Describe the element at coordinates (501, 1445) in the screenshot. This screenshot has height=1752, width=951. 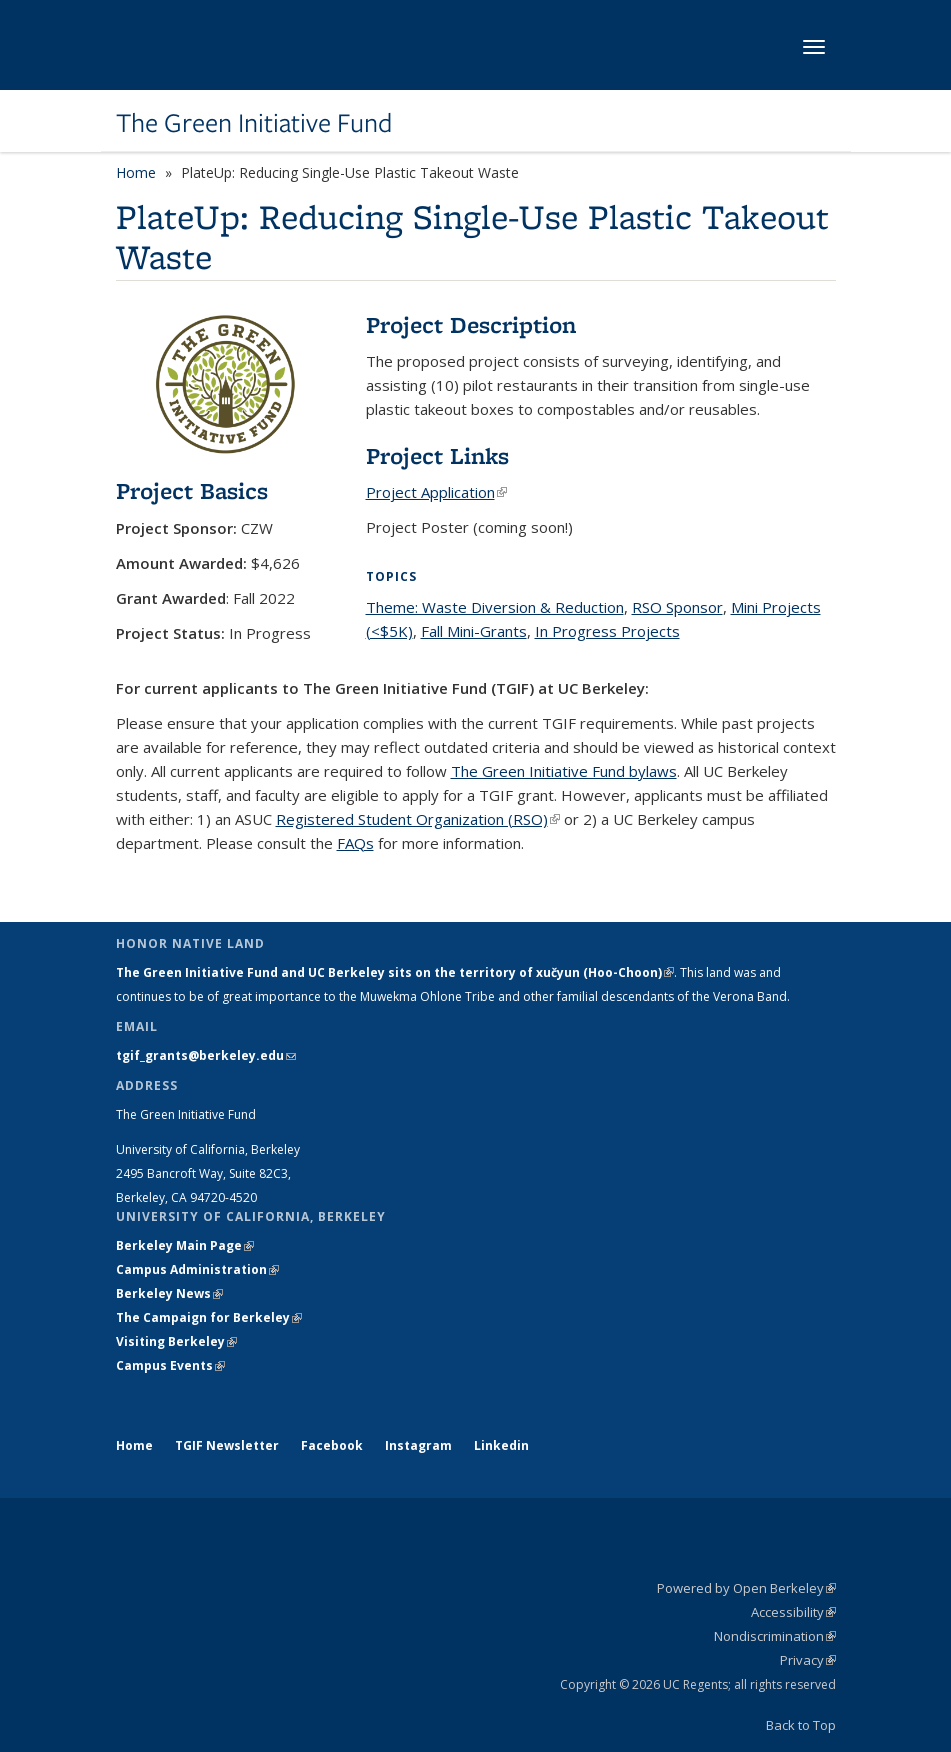
I see `Linkedin` at that location.